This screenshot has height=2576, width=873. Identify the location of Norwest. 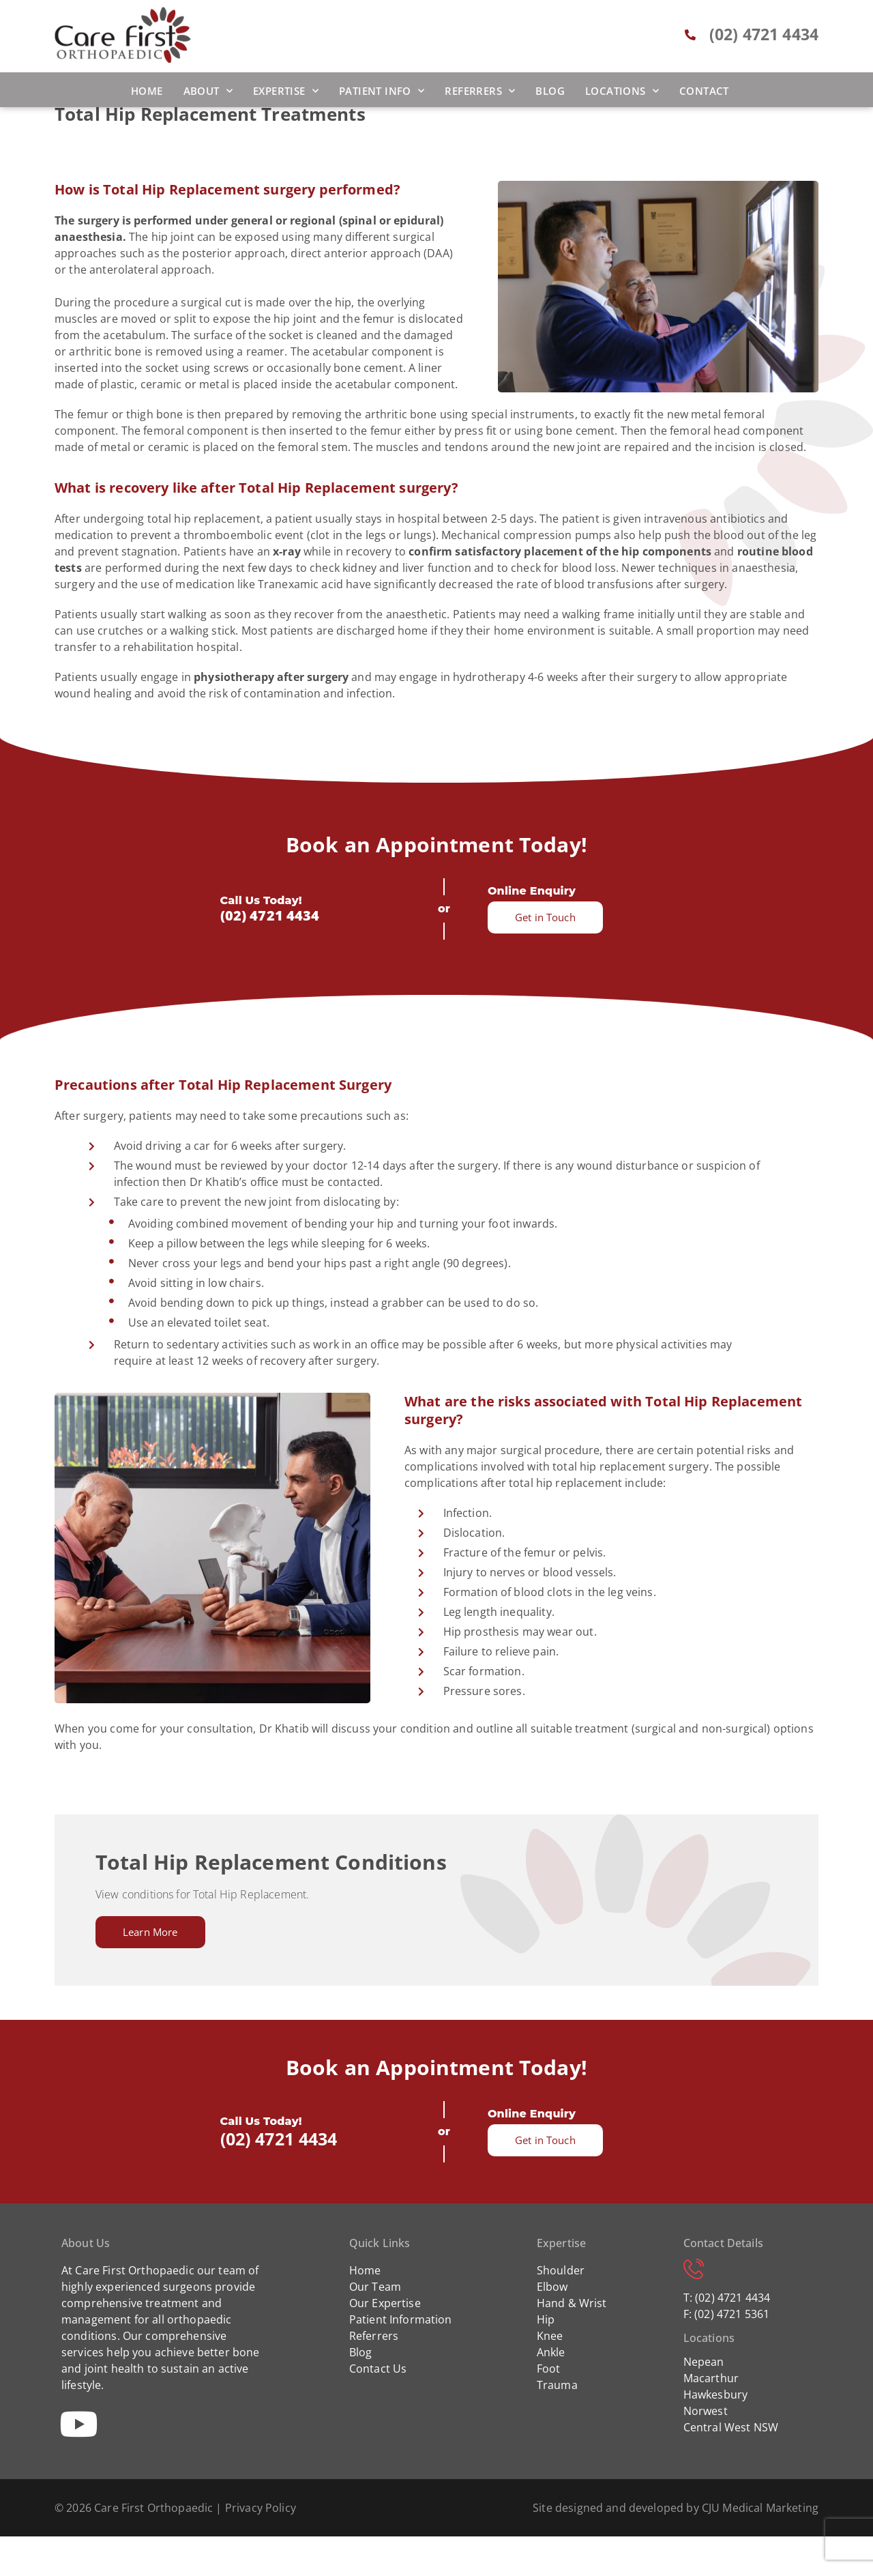
(705, 2450).